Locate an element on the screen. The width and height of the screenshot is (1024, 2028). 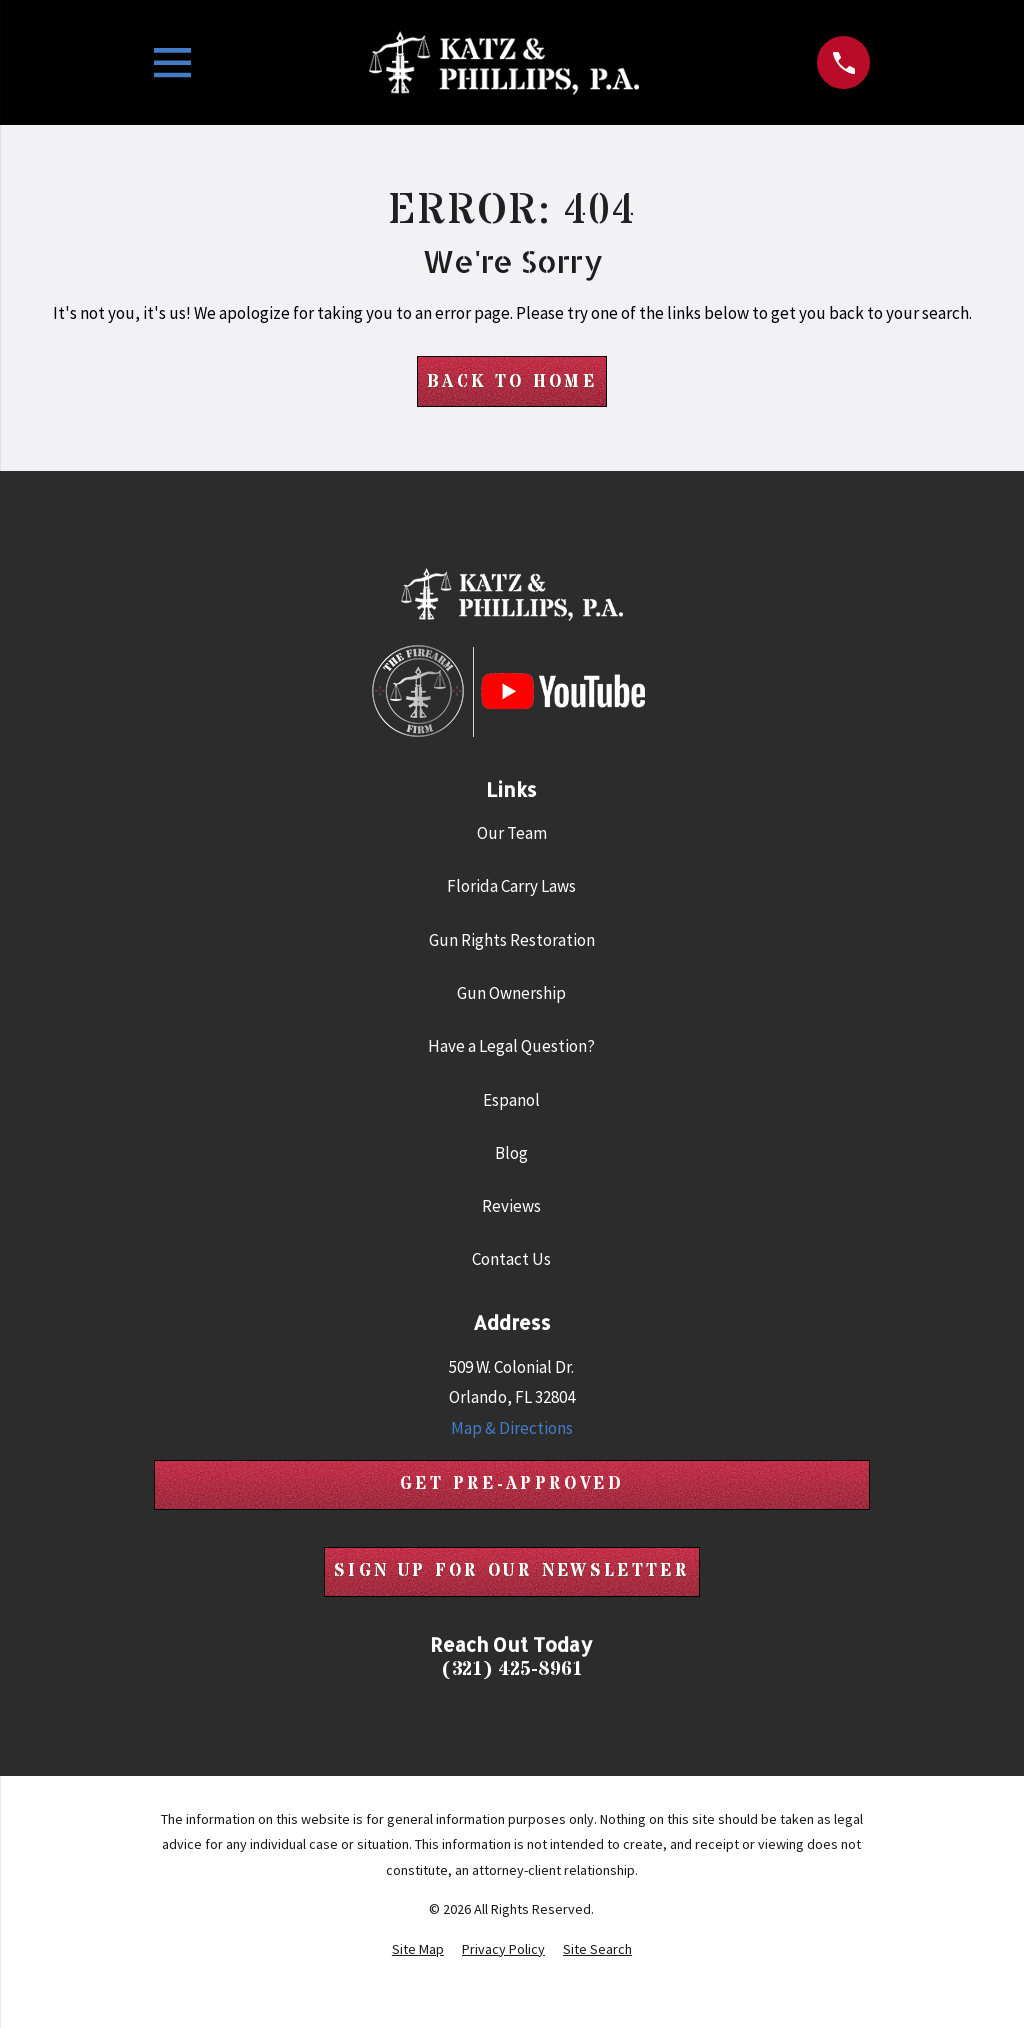
[menuitem] is located at coordinates (418, 1950).